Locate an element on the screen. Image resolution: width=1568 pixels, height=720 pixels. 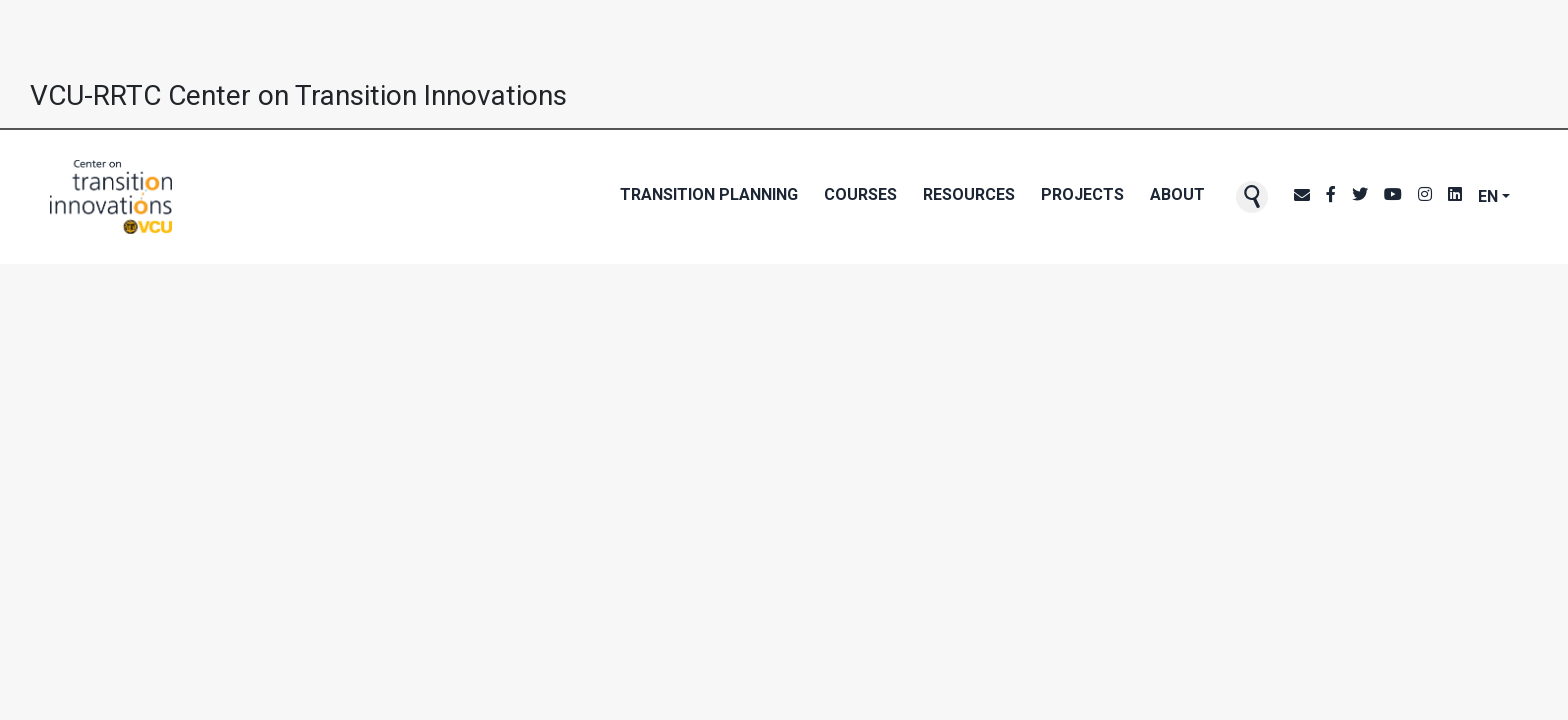
[CTI NewsBlast subscription page] is located at coordinates (1302, 197).